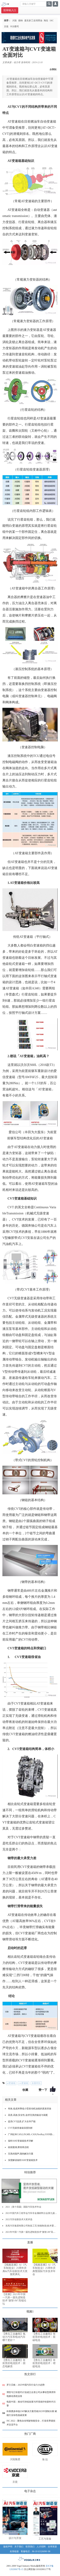  Describe the element at coordinates (36, 2083) in the screenshot. I see `全面对比` at that location.